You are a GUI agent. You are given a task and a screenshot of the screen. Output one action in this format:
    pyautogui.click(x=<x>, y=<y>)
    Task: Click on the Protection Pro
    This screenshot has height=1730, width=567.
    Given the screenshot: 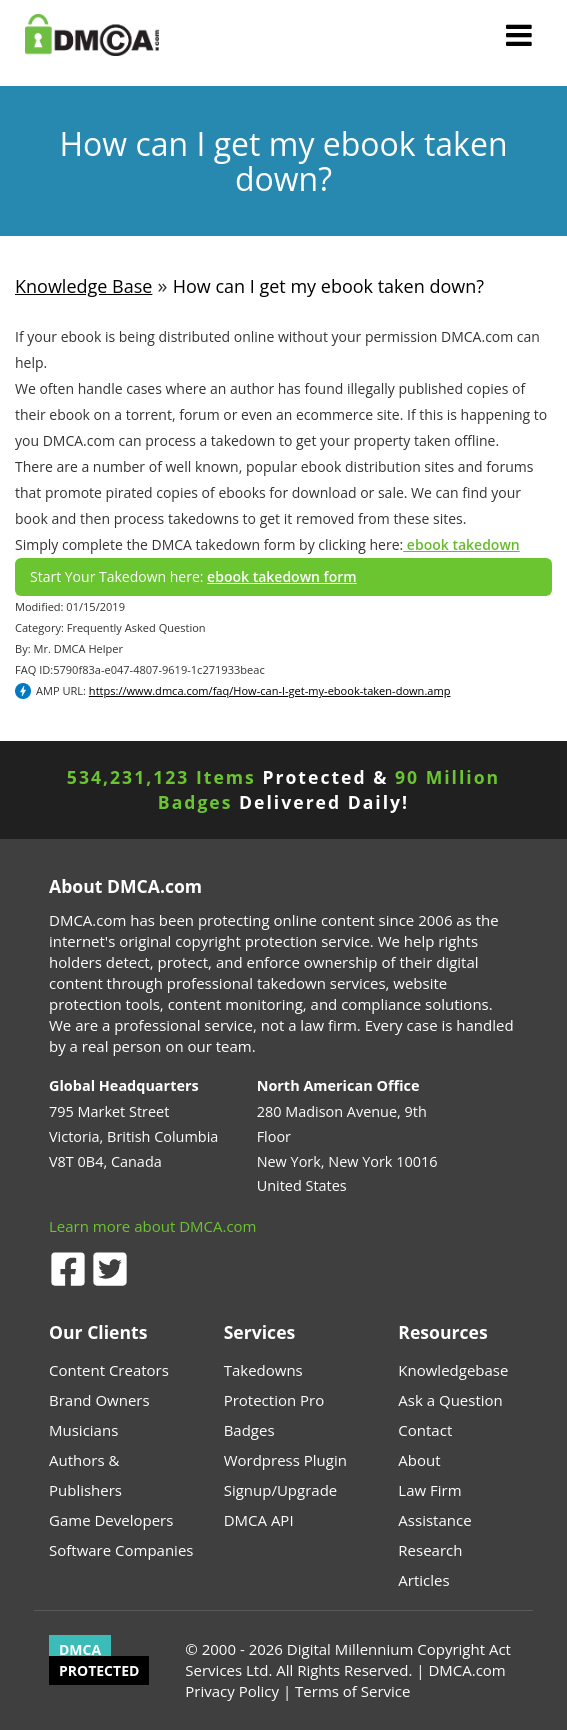 What is the action you would take?
    pyautogui.click(x=274, y=1400)
    